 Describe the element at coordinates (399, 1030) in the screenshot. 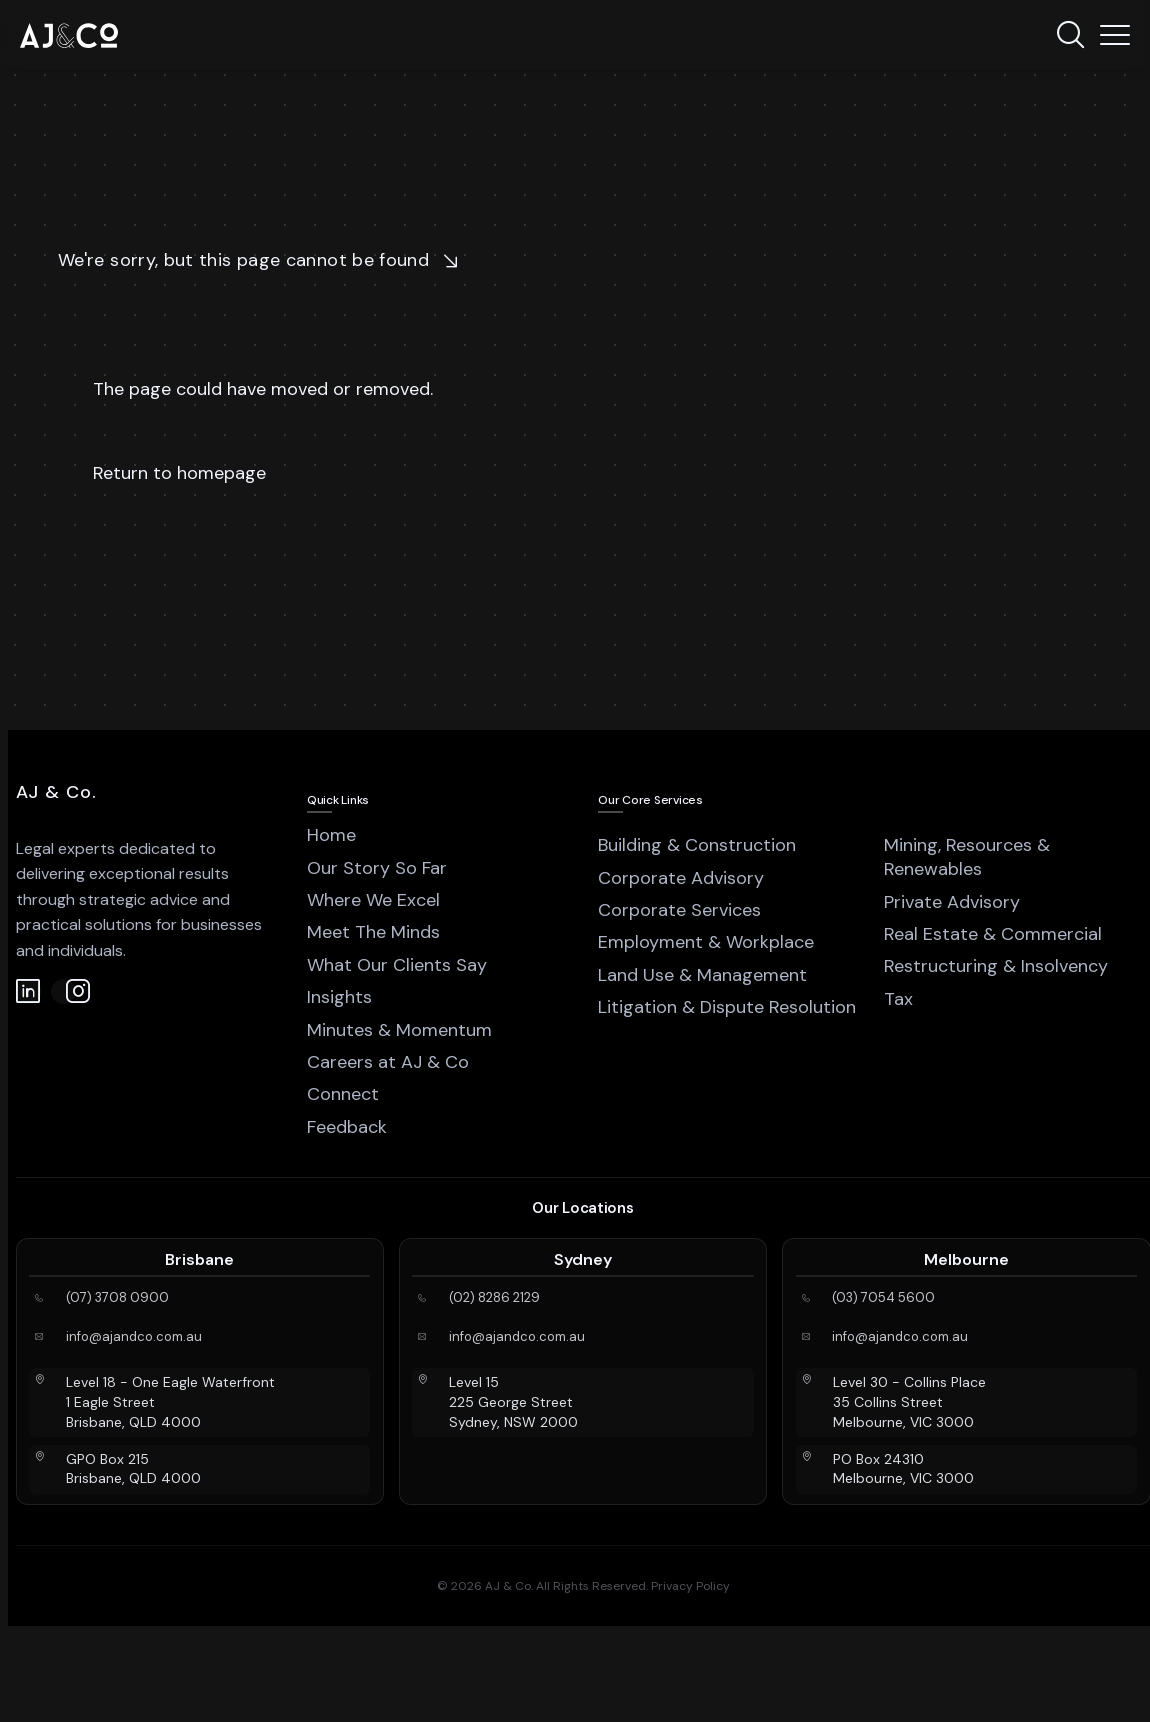

I see `Minutes & Momentum` at that location.